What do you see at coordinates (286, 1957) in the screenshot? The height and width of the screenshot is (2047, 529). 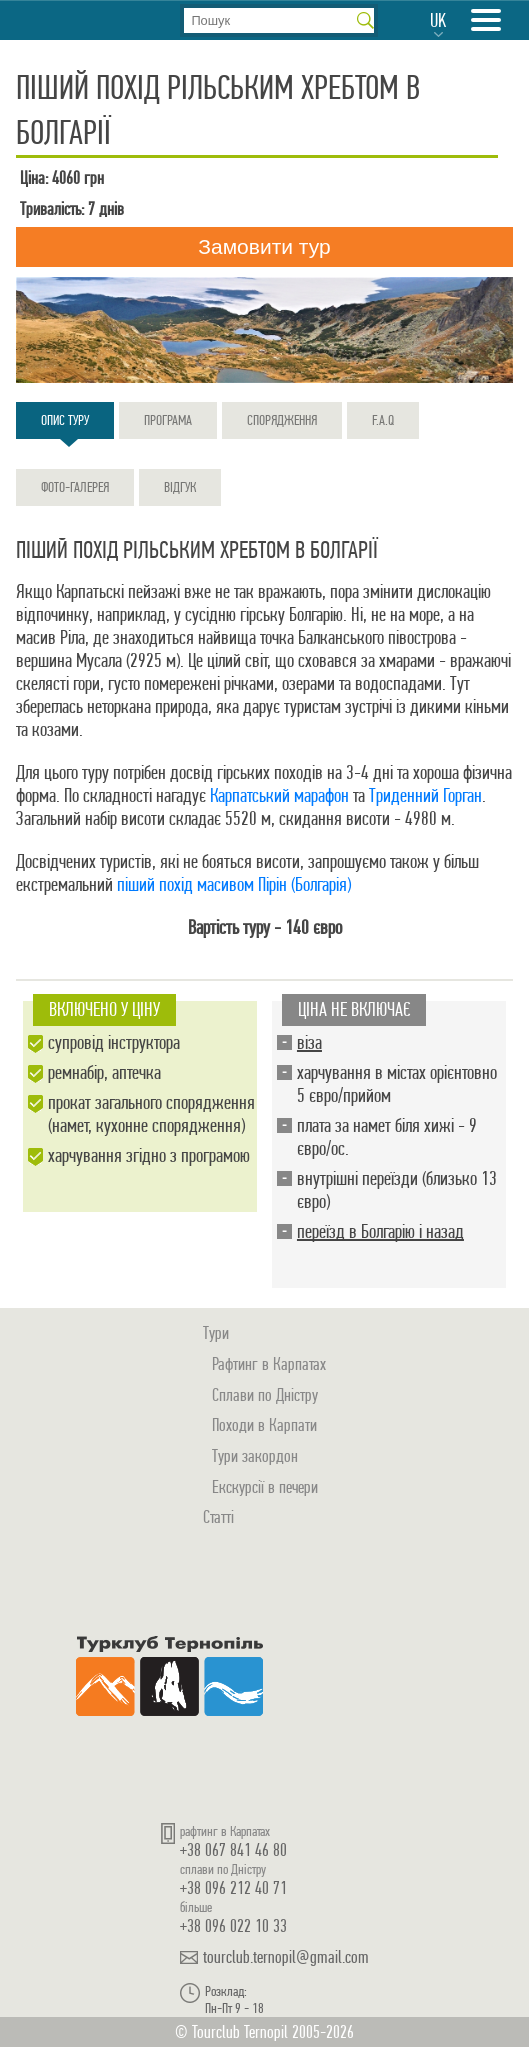 I see `tourclub.ternopil@gmail.com` at bounding box center [286, 1957].